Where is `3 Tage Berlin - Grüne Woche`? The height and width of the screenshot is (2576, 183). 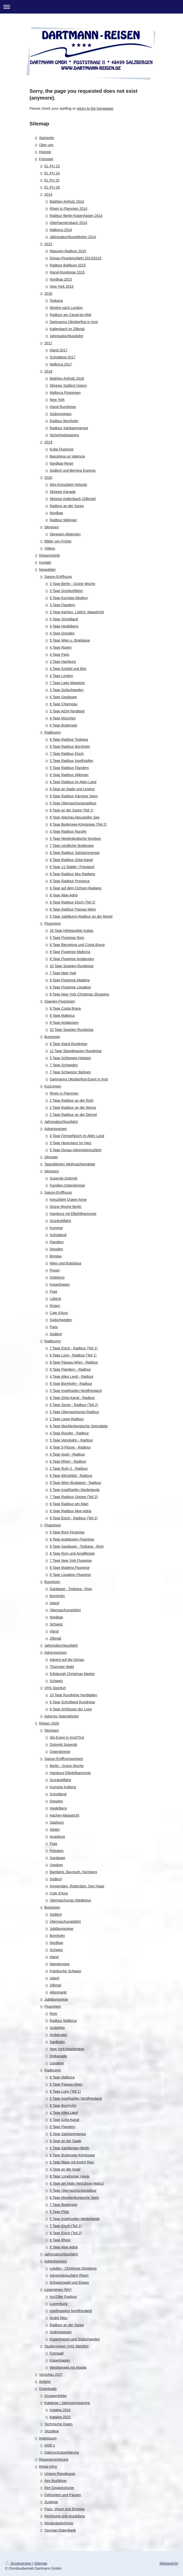
3 Tage Berlin - Grüne Woche is located at coordinates (72, 584).